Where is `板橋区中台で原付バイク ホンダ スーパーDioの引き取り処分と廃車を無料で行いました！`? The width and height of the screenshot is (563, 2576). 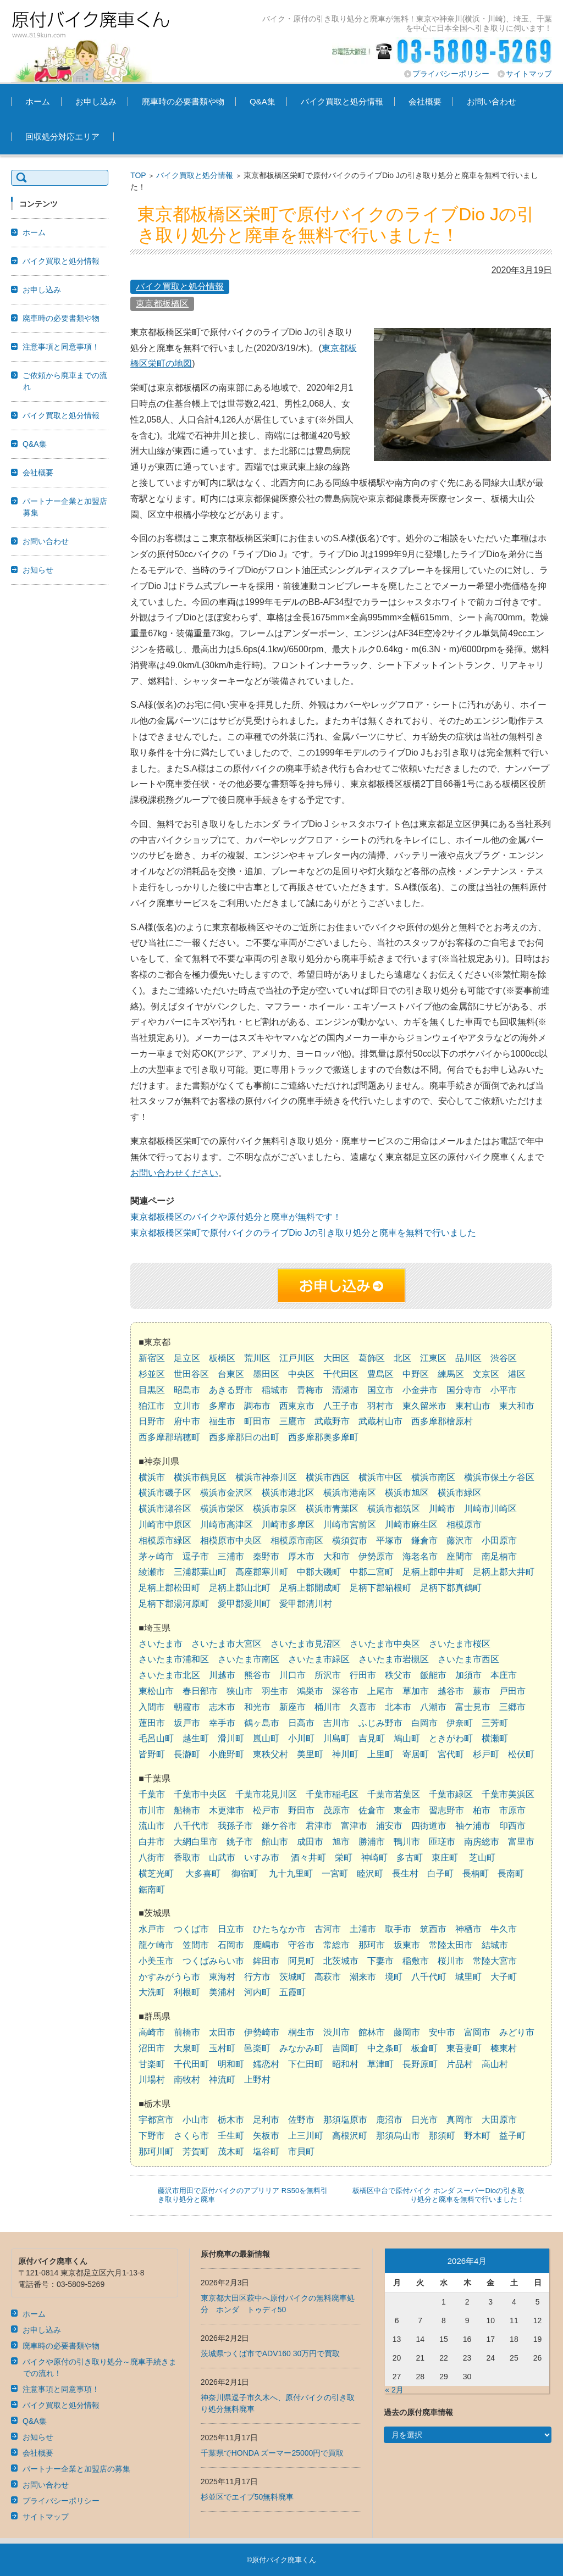
板橋区中台で原付バイク ホンダ スーパーDioの引き取り処分と廃車を無料で行いました！ is located at coordinates (438, 2194).